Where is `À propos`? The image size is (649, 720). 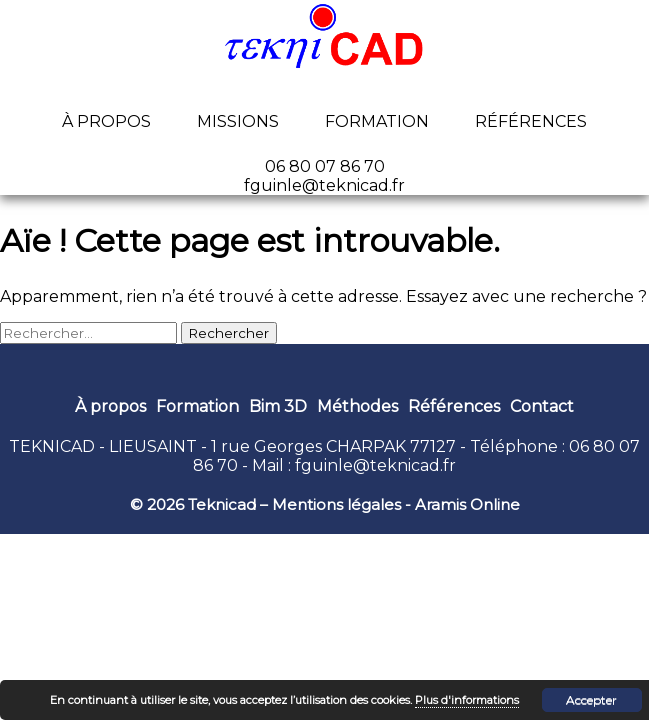
À propos is located at coordinates (106, 121).